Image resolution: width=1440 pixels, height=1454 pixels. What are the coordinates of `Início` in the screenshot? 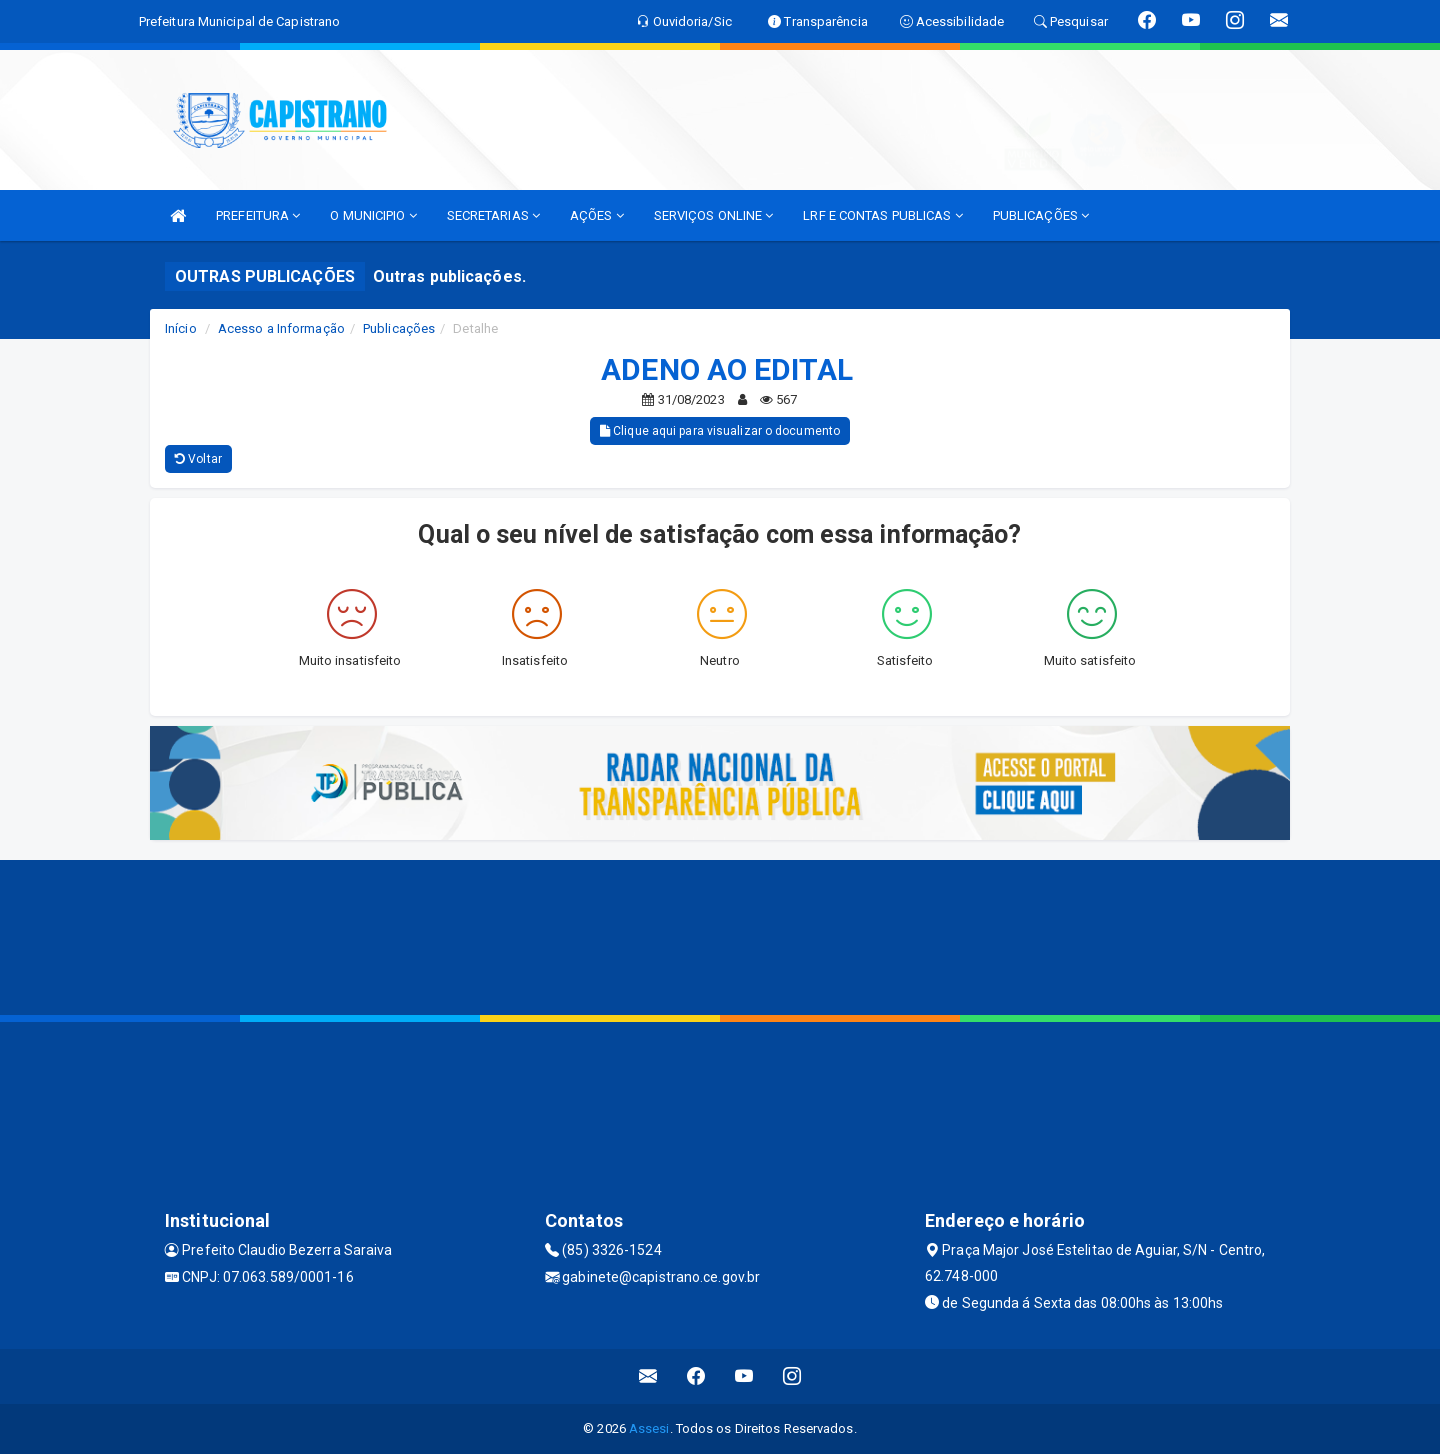 It's located at (181, 328).